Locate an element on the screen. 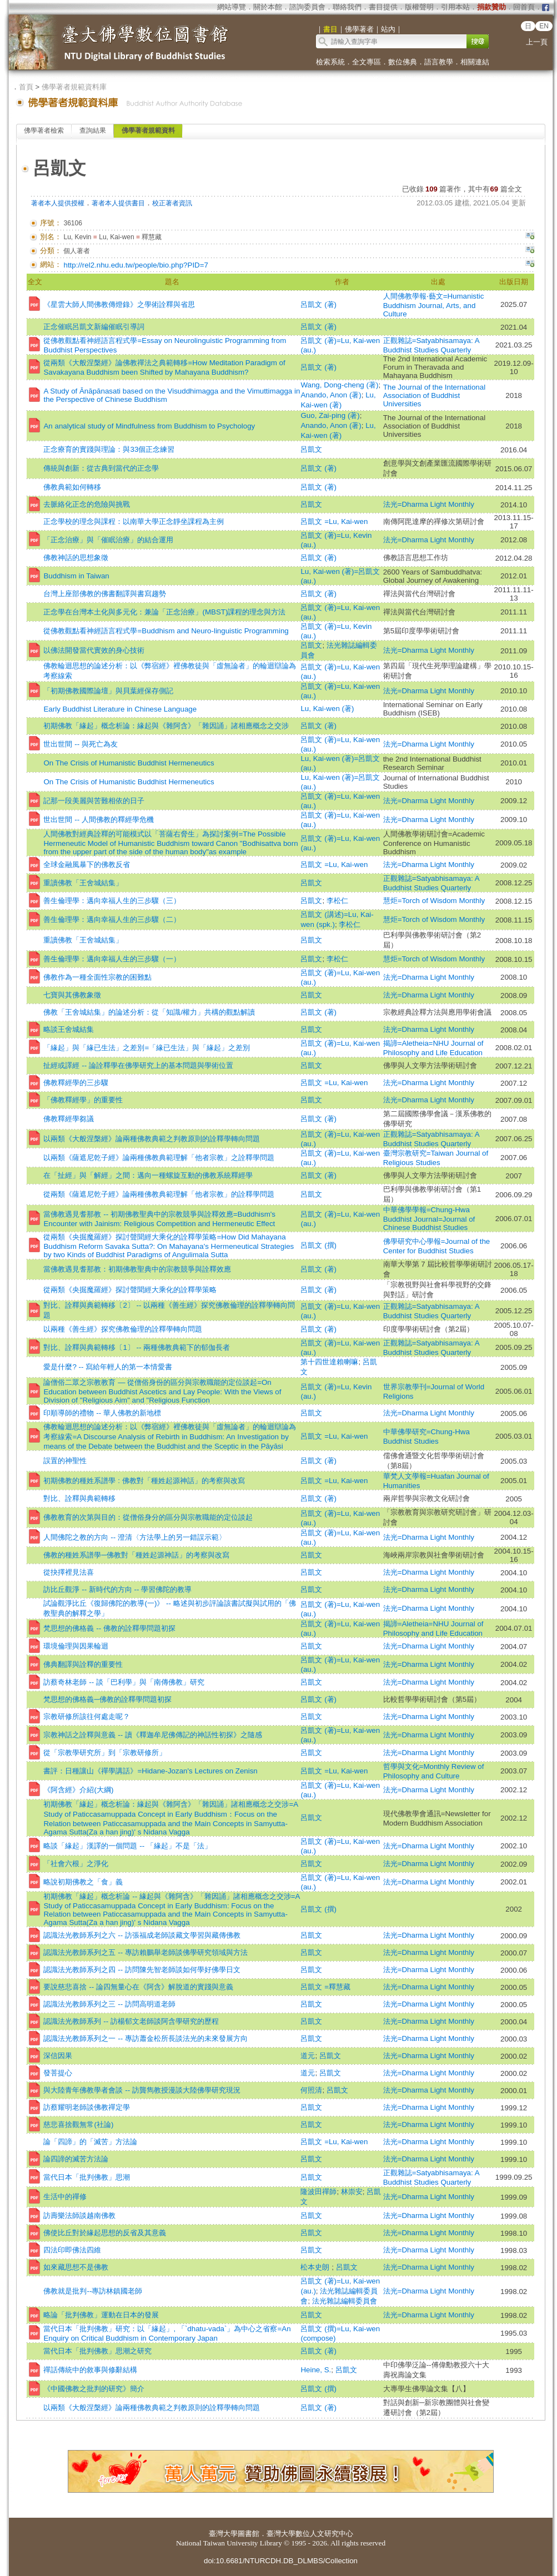  當代日本「批判佛教」思潮之研究 is located at coordinates (97, 2351).